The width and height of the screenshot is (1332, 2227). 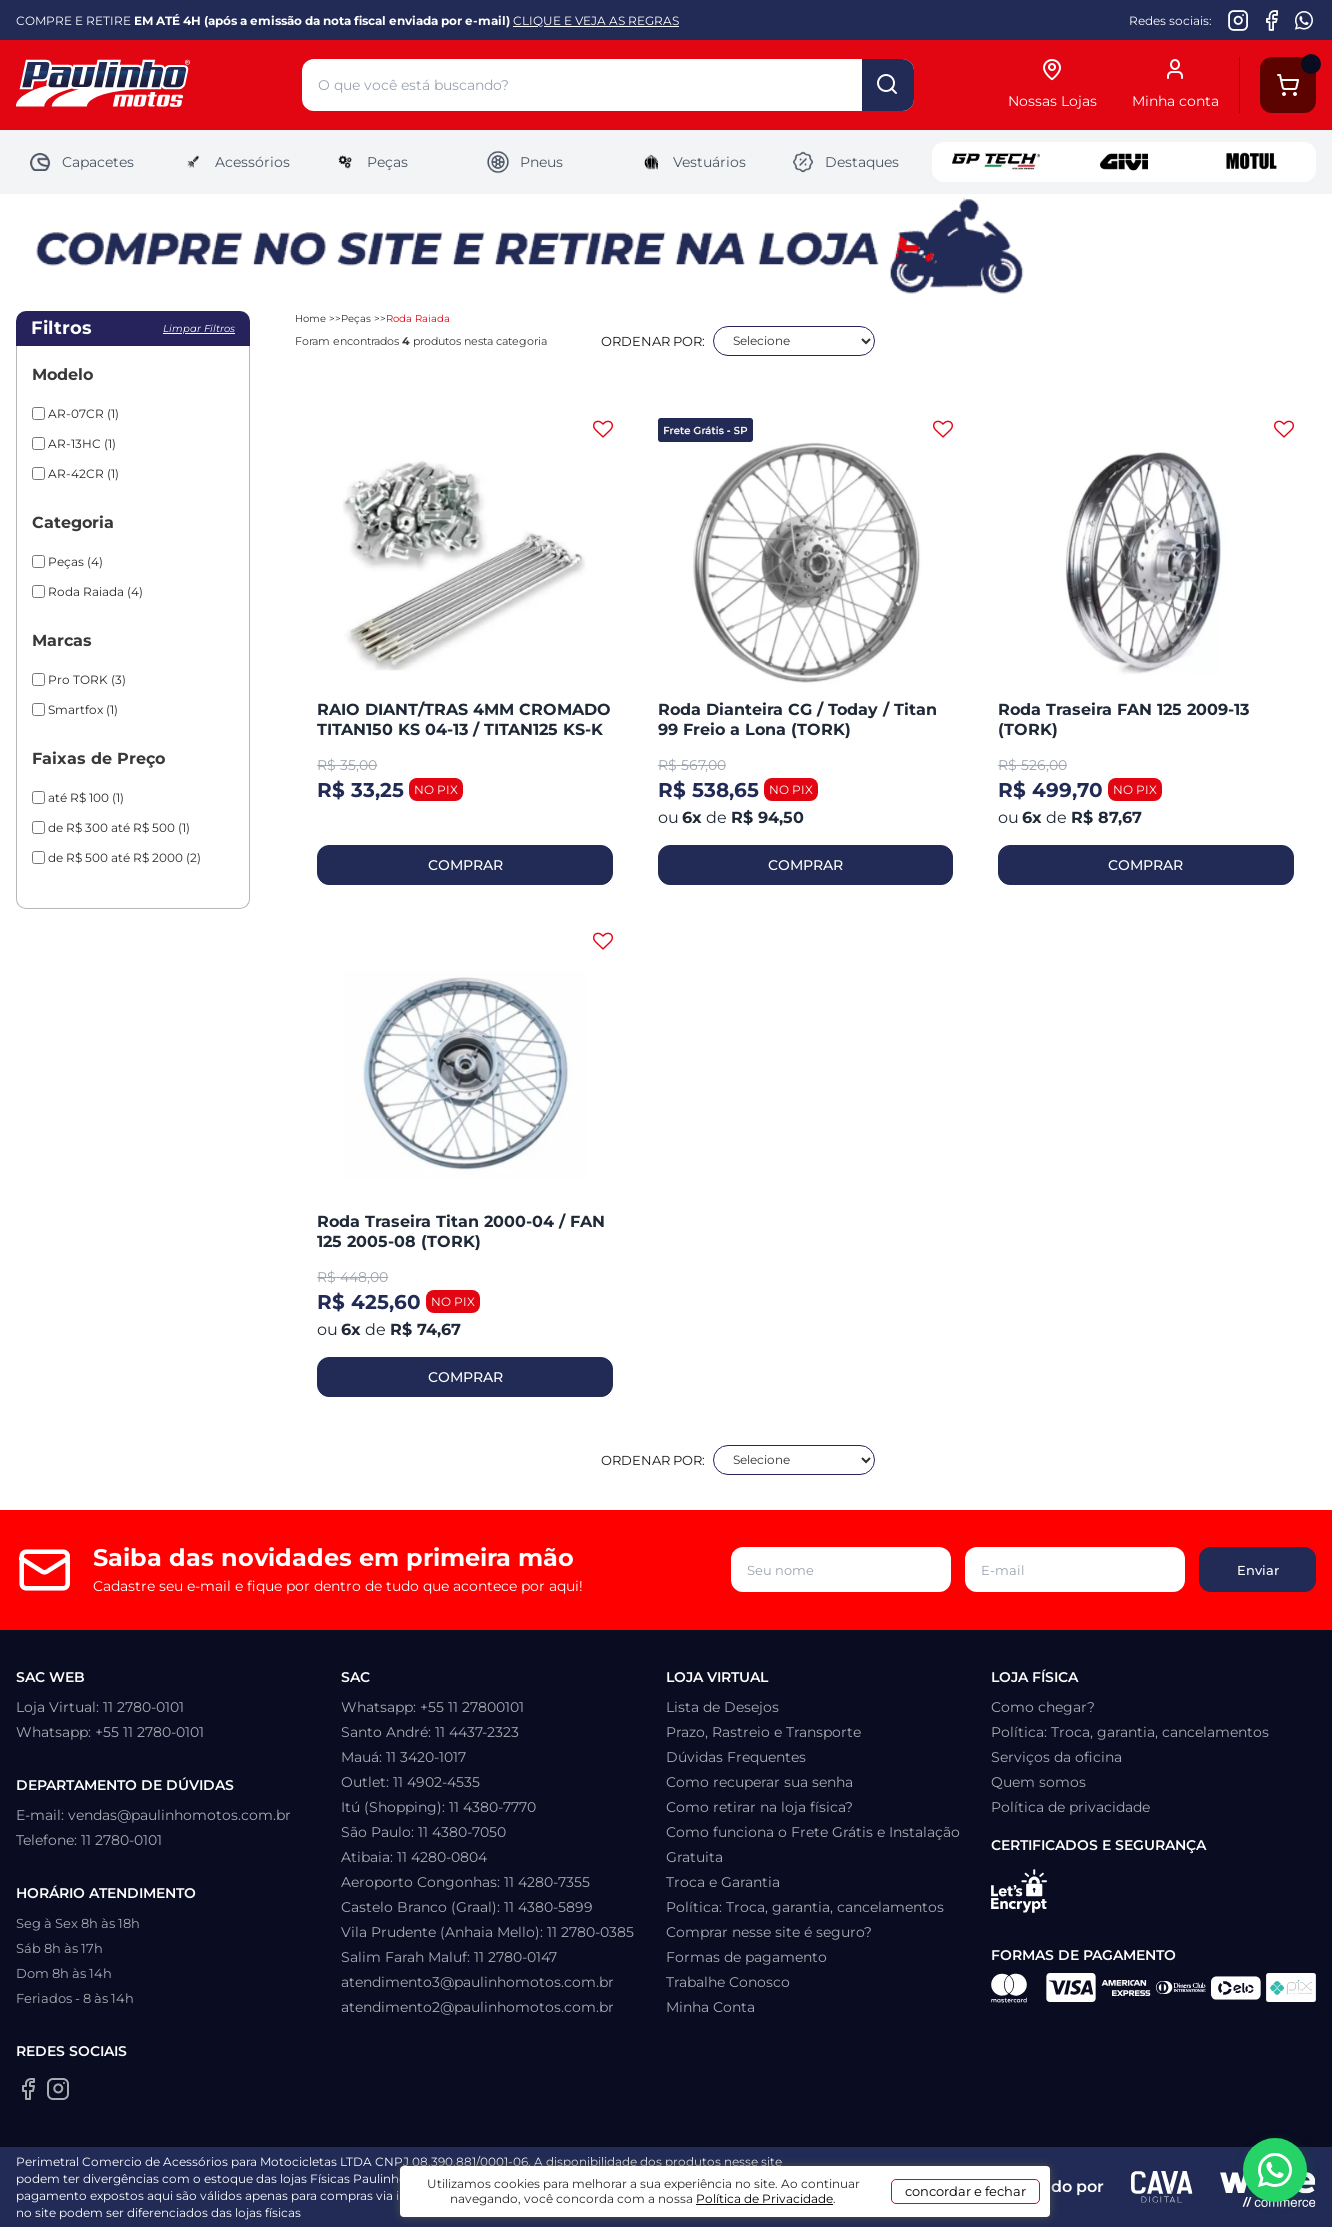 I want to click on Motul, so click(x=1252, y=162).